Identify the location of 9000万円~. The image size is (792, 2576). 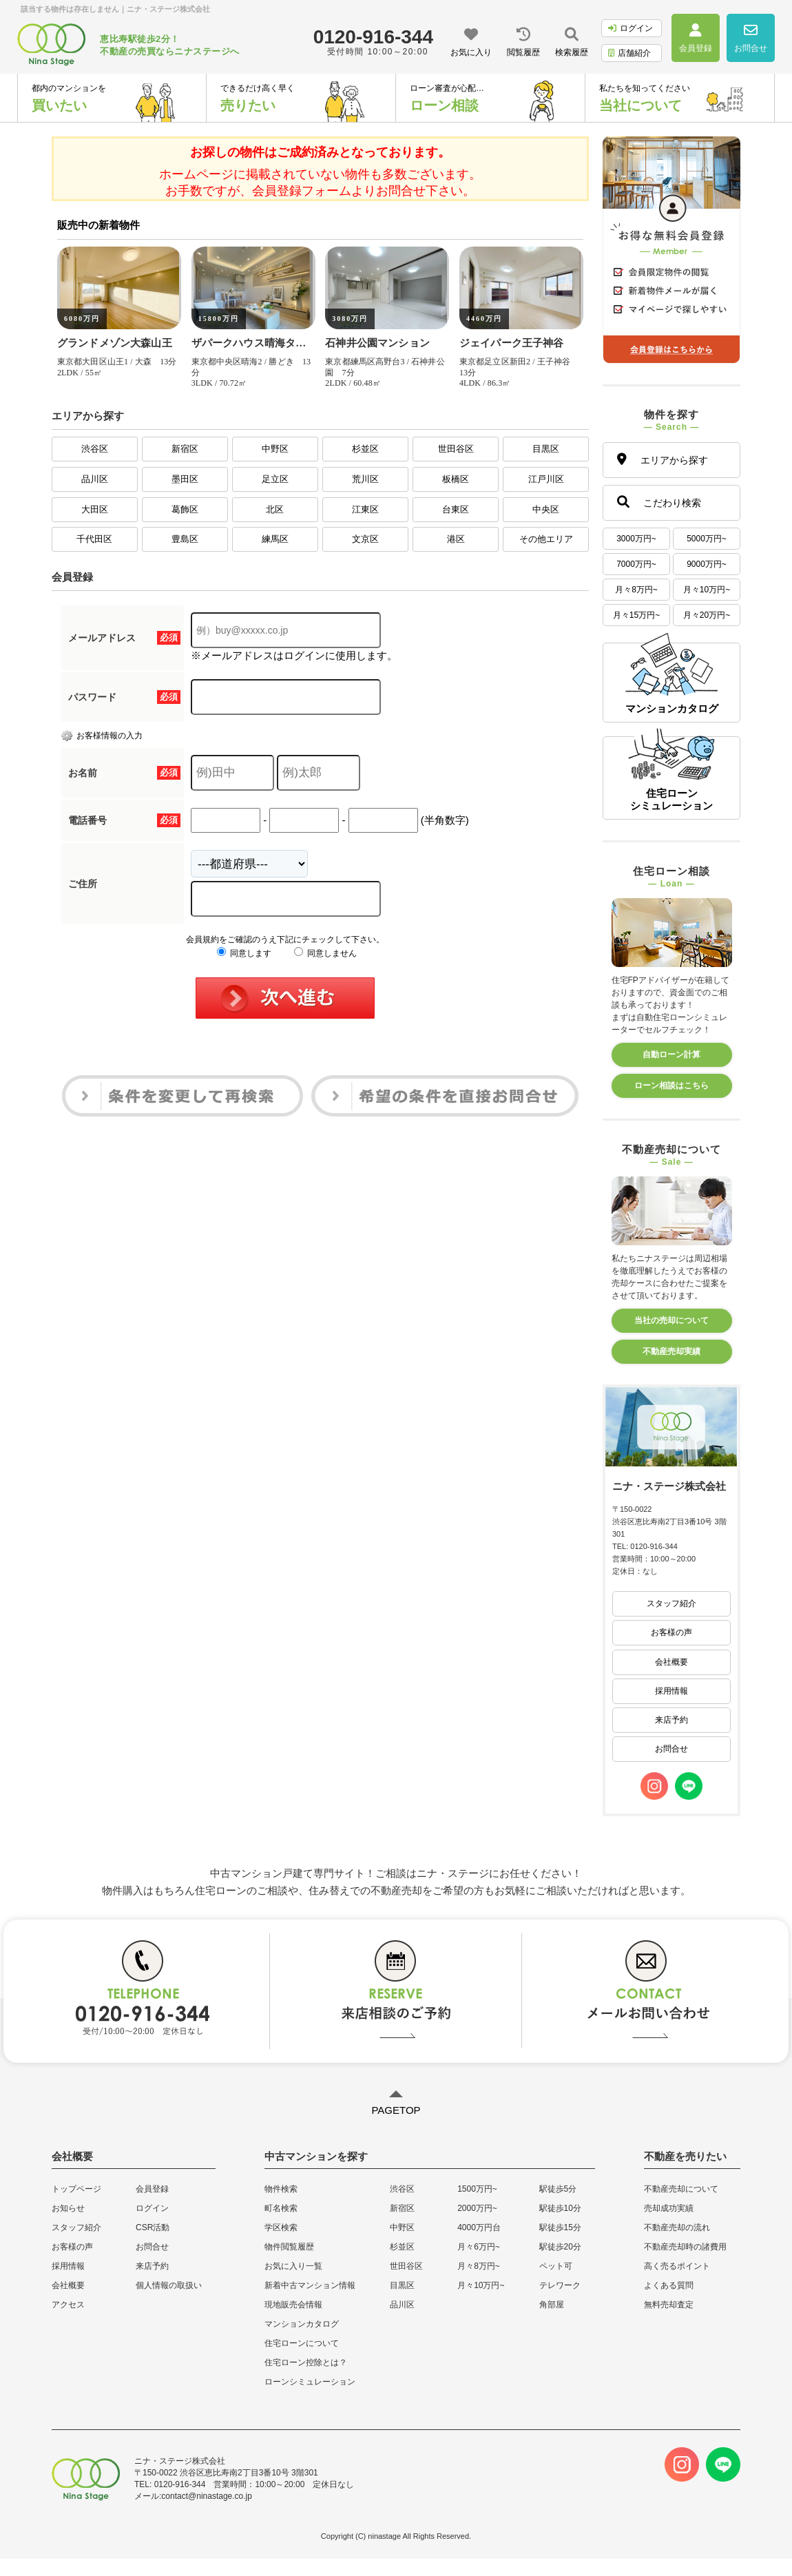
(707, 564).